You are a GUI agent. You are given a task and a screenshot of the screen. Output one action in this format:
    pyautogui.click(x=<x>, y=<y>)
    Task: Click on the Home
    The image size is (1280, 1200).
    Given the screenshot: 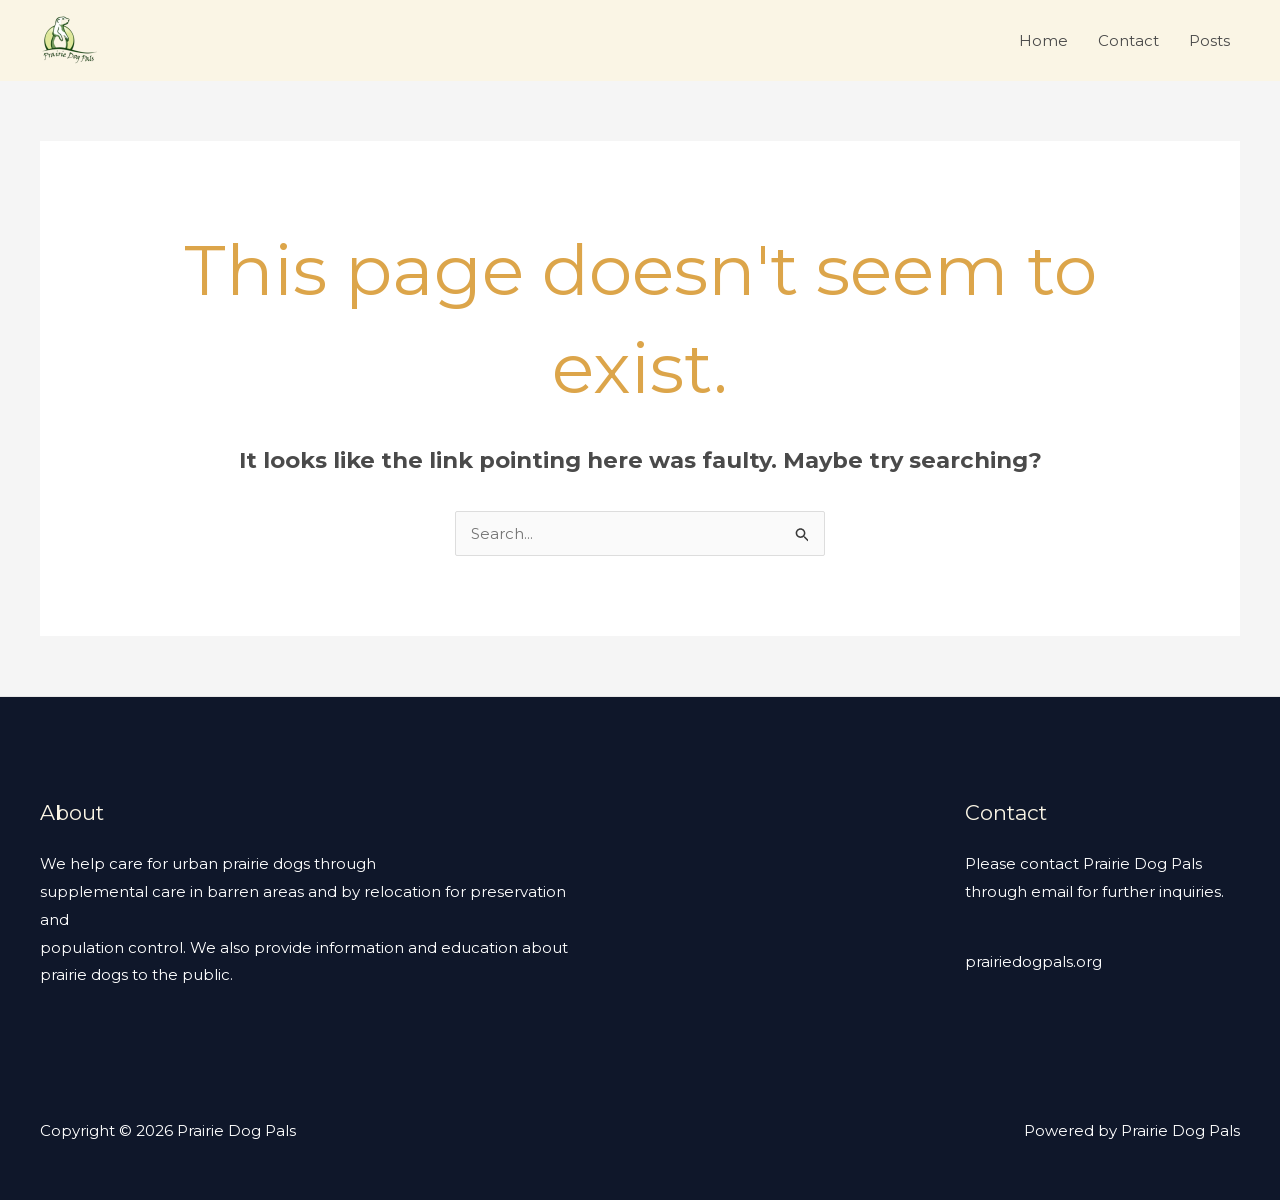 What is the action you would take?
    pyautogui.click(x=1043, y=40)
    